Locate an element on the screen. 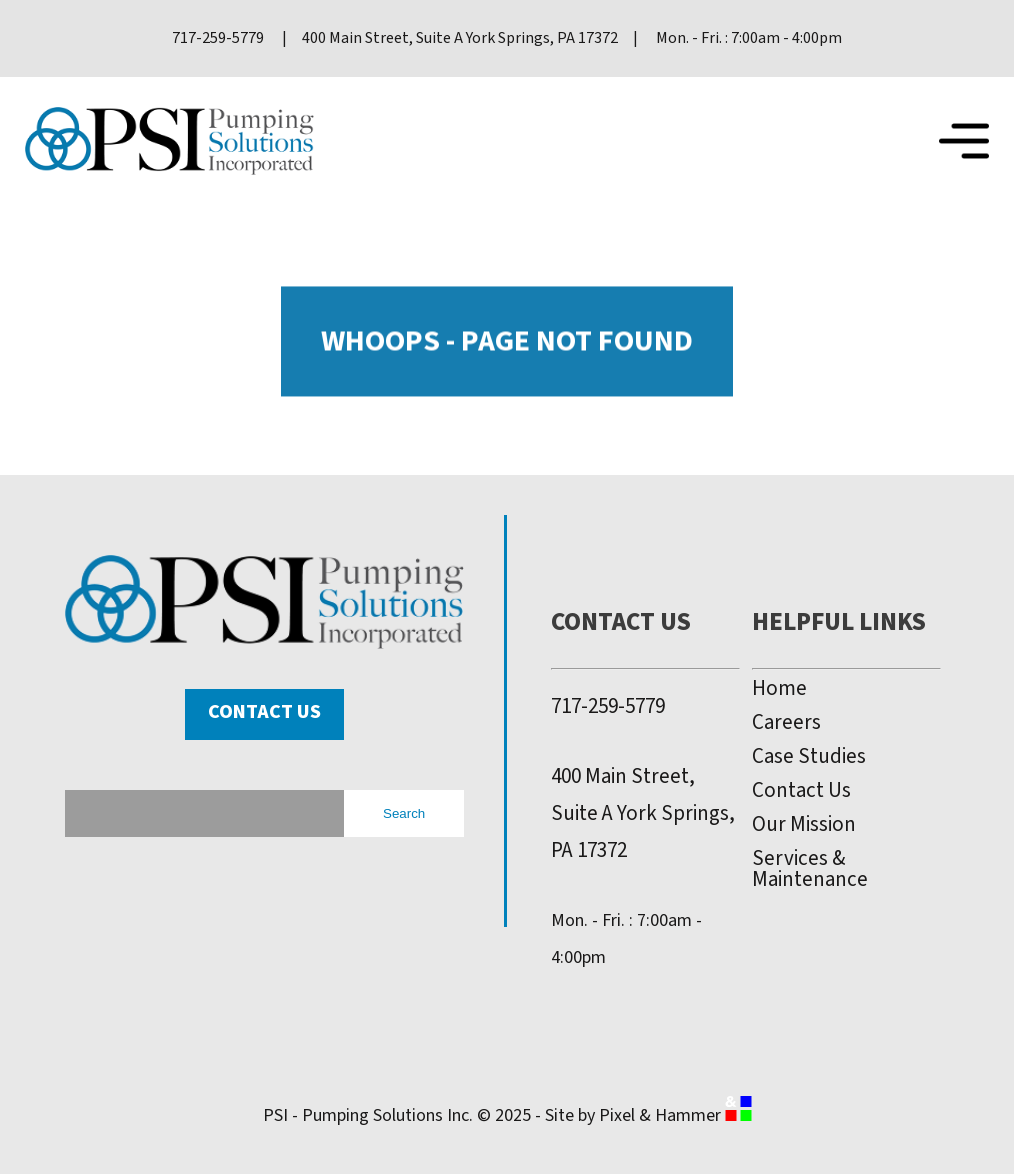 This screenshot has width=1014, height=1174. Contact Us is located at coordinates (264, 712).